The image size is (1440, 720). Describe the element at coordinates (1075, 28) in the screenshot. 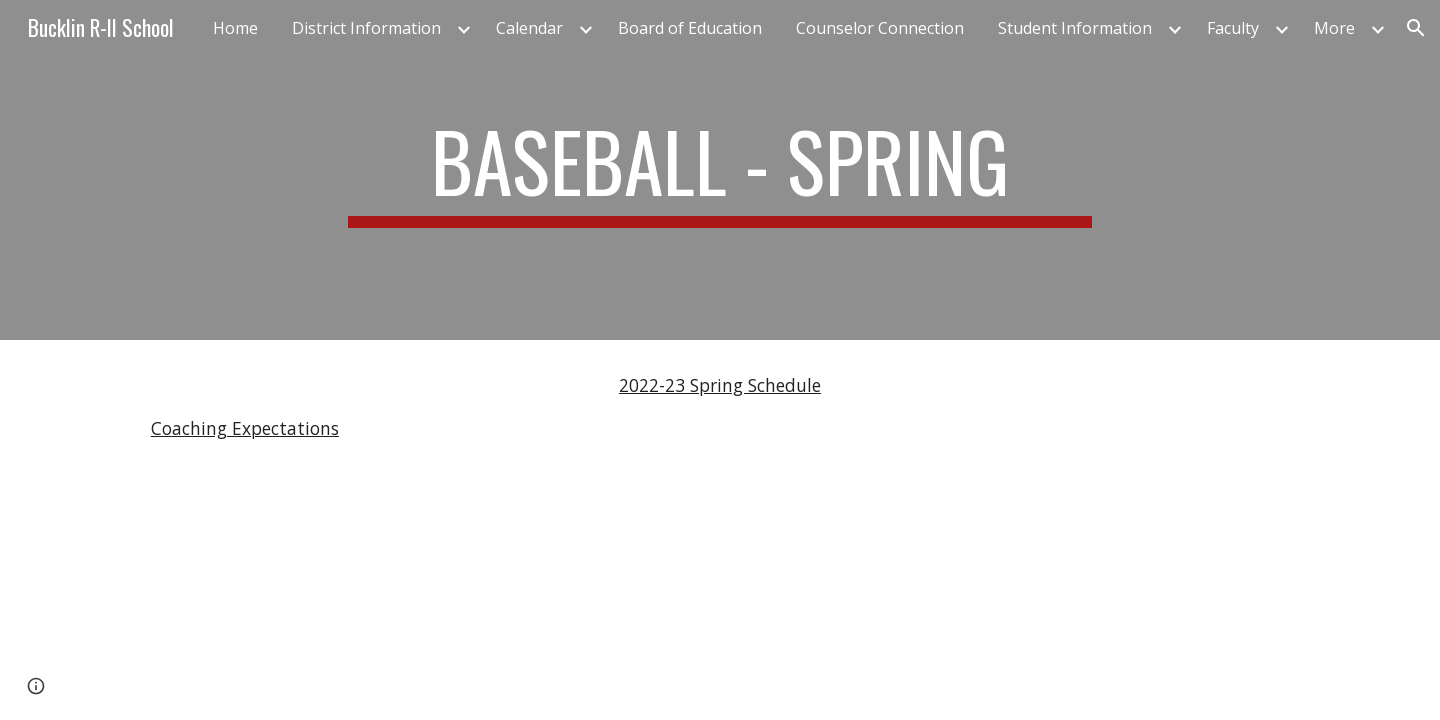

I see `Student Information [link]` at that location.